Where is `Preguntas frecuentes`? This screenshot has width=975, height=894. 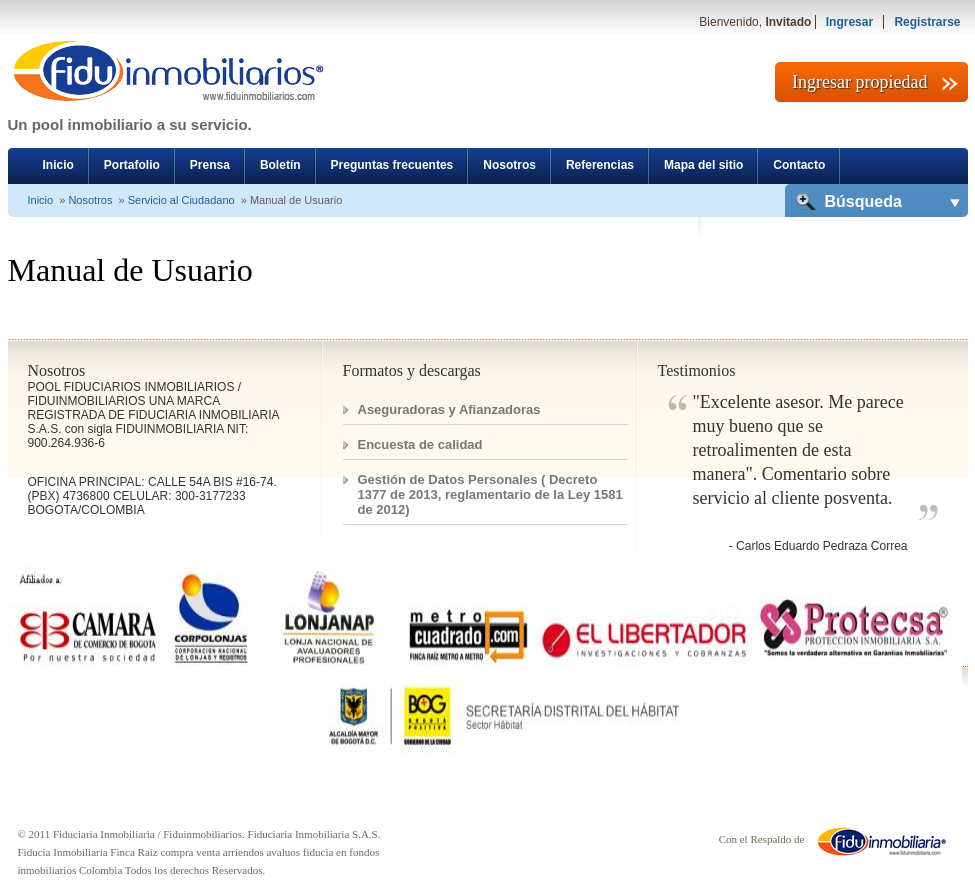
Preguntas frecuentes is located at coordinates (392, 165).